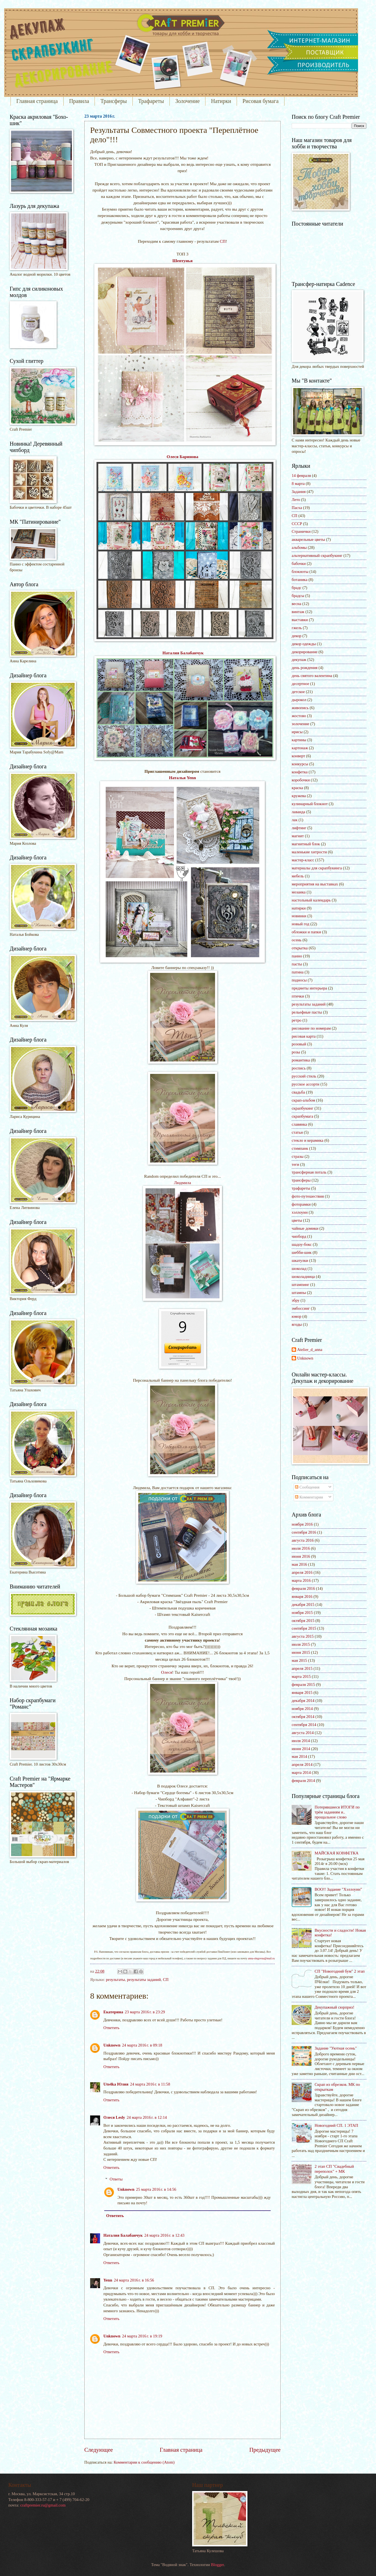  Describe the element at coordinates (150, 2084) in the screenshot. I see `24 марта 2016 г. в 11:58` at that location.